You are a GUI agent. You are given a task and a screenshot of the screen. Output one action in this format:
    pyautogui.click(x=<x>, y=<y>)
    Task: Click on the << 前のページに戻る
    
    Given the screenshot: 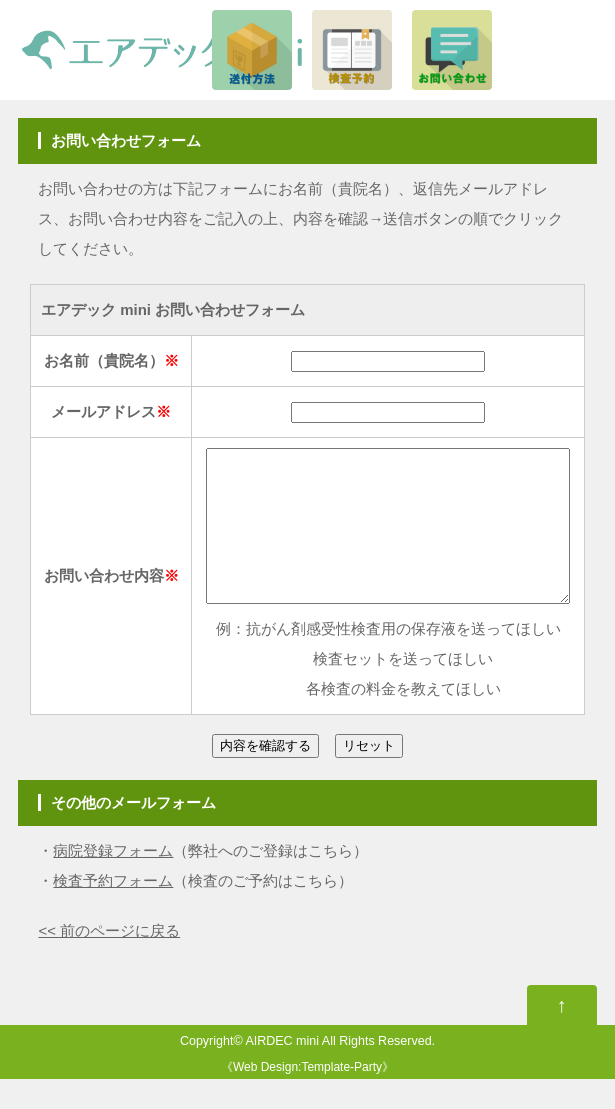 What is the action you would take?
    pyautogui.click(x=109, y=960)
    